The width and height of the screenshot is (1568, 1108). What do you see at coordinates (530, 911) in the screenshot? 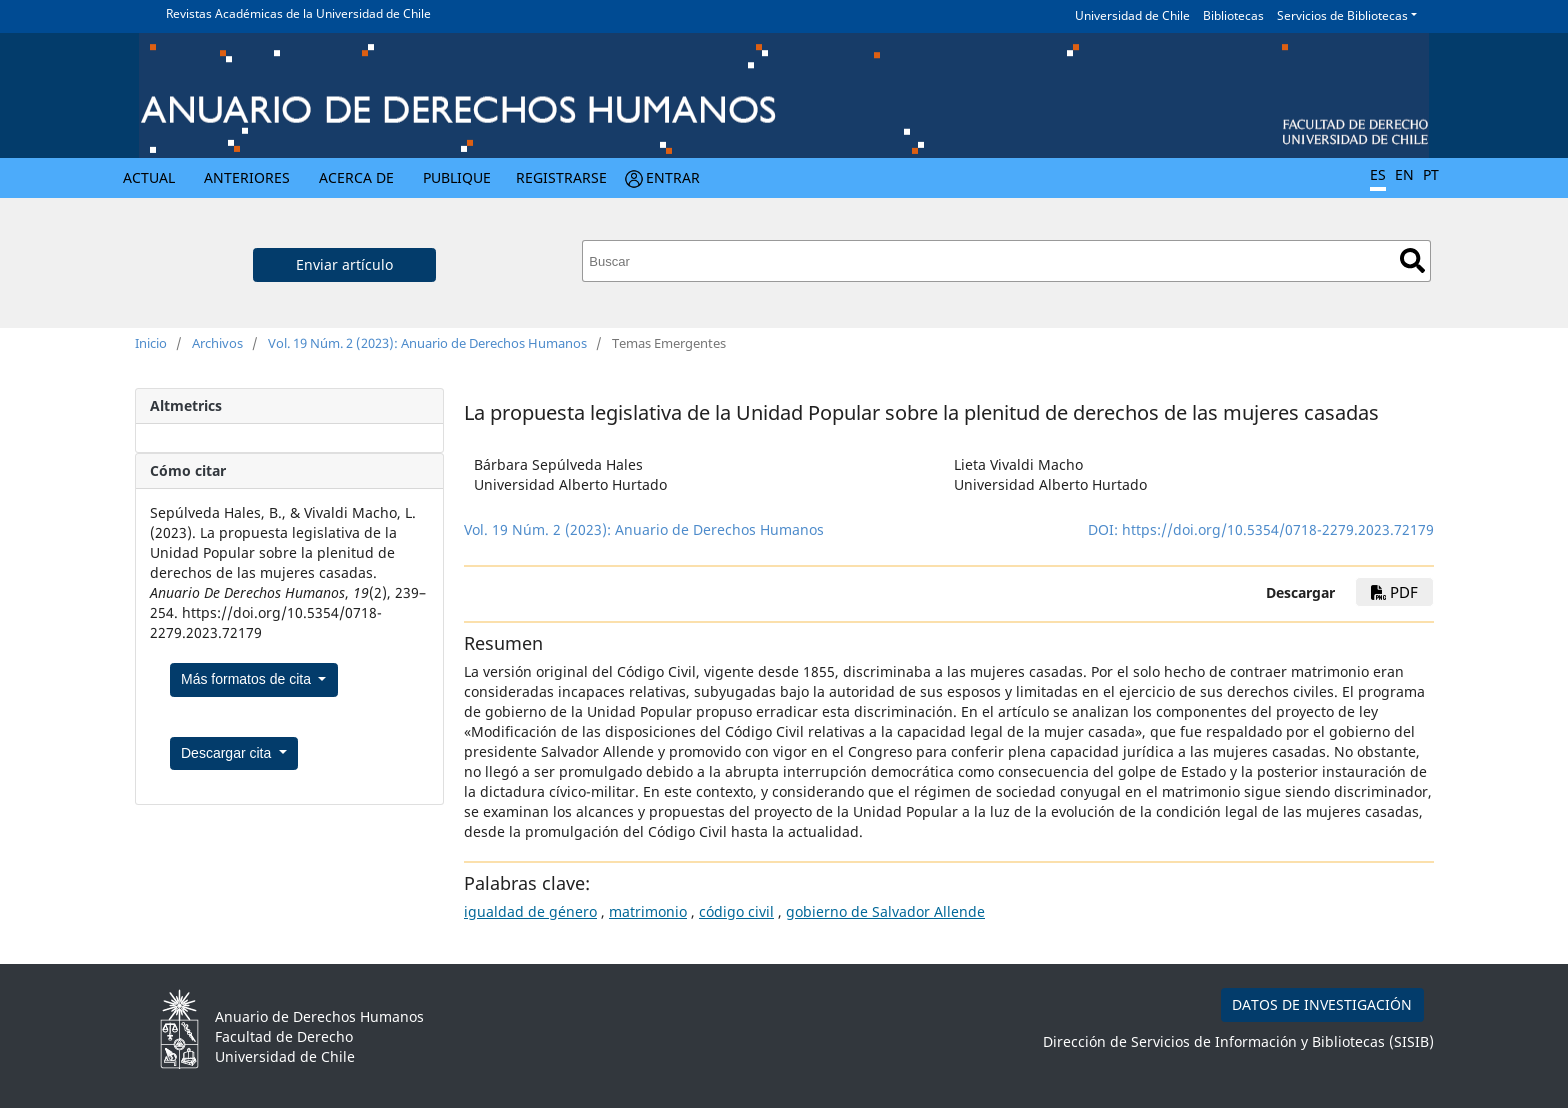
I see `igualdad de género` at bounding box center [530, 911].